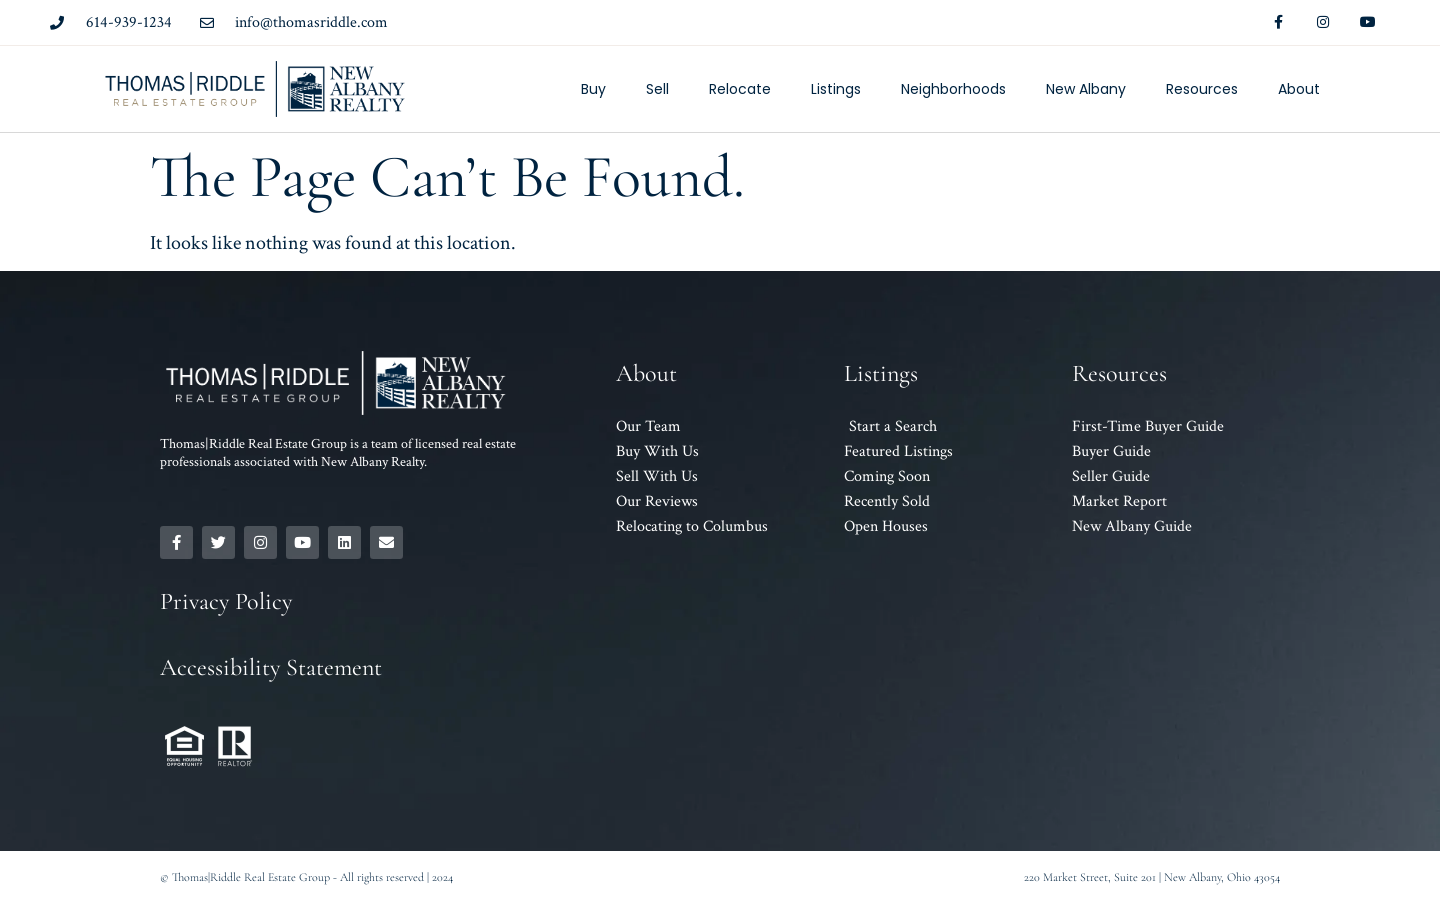 The image size is (1440, 902). Describe the element at coordinates (836, 89) in the screenshot. I see `Listings` at that location.